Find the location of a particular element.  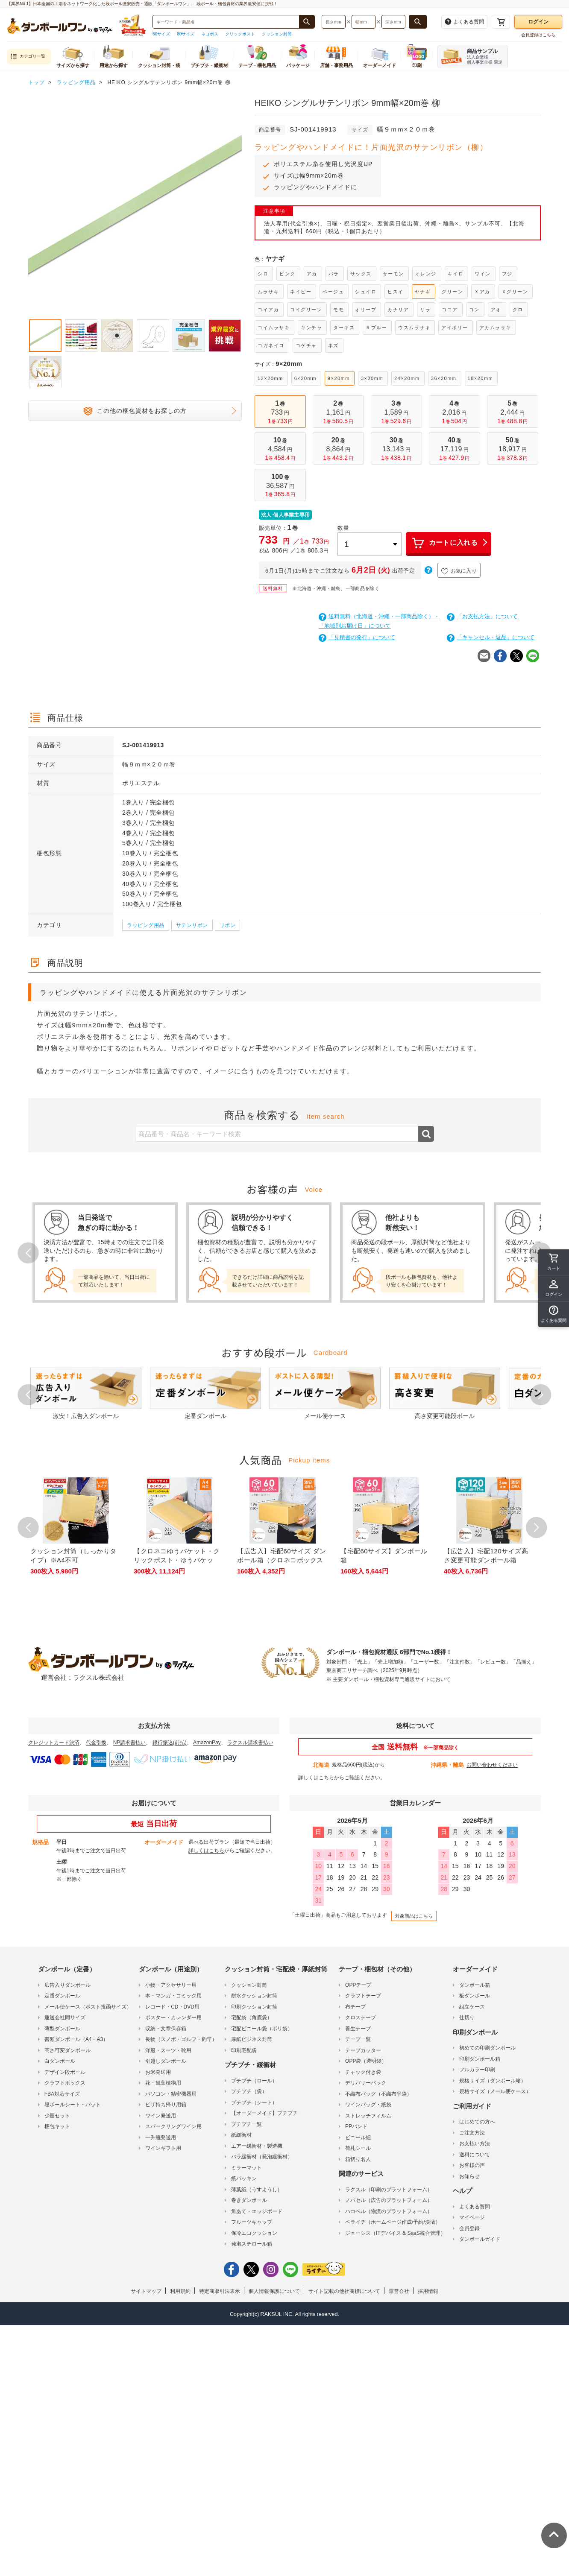

養生テープ is located at coordinates (358, 2029).